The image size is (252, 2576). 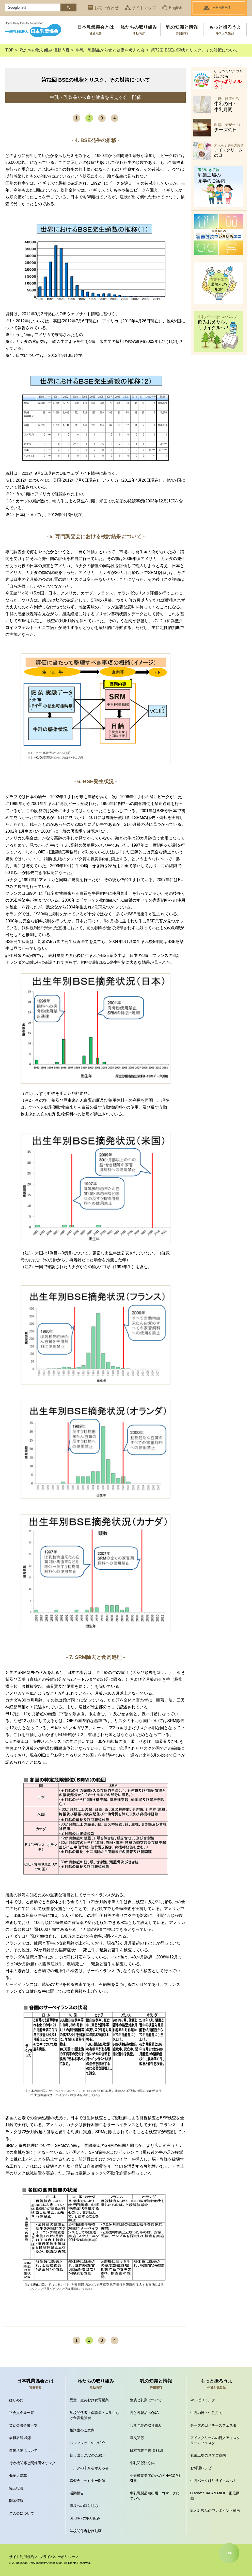 I want to click on [検索], so click(x=32, y=8).